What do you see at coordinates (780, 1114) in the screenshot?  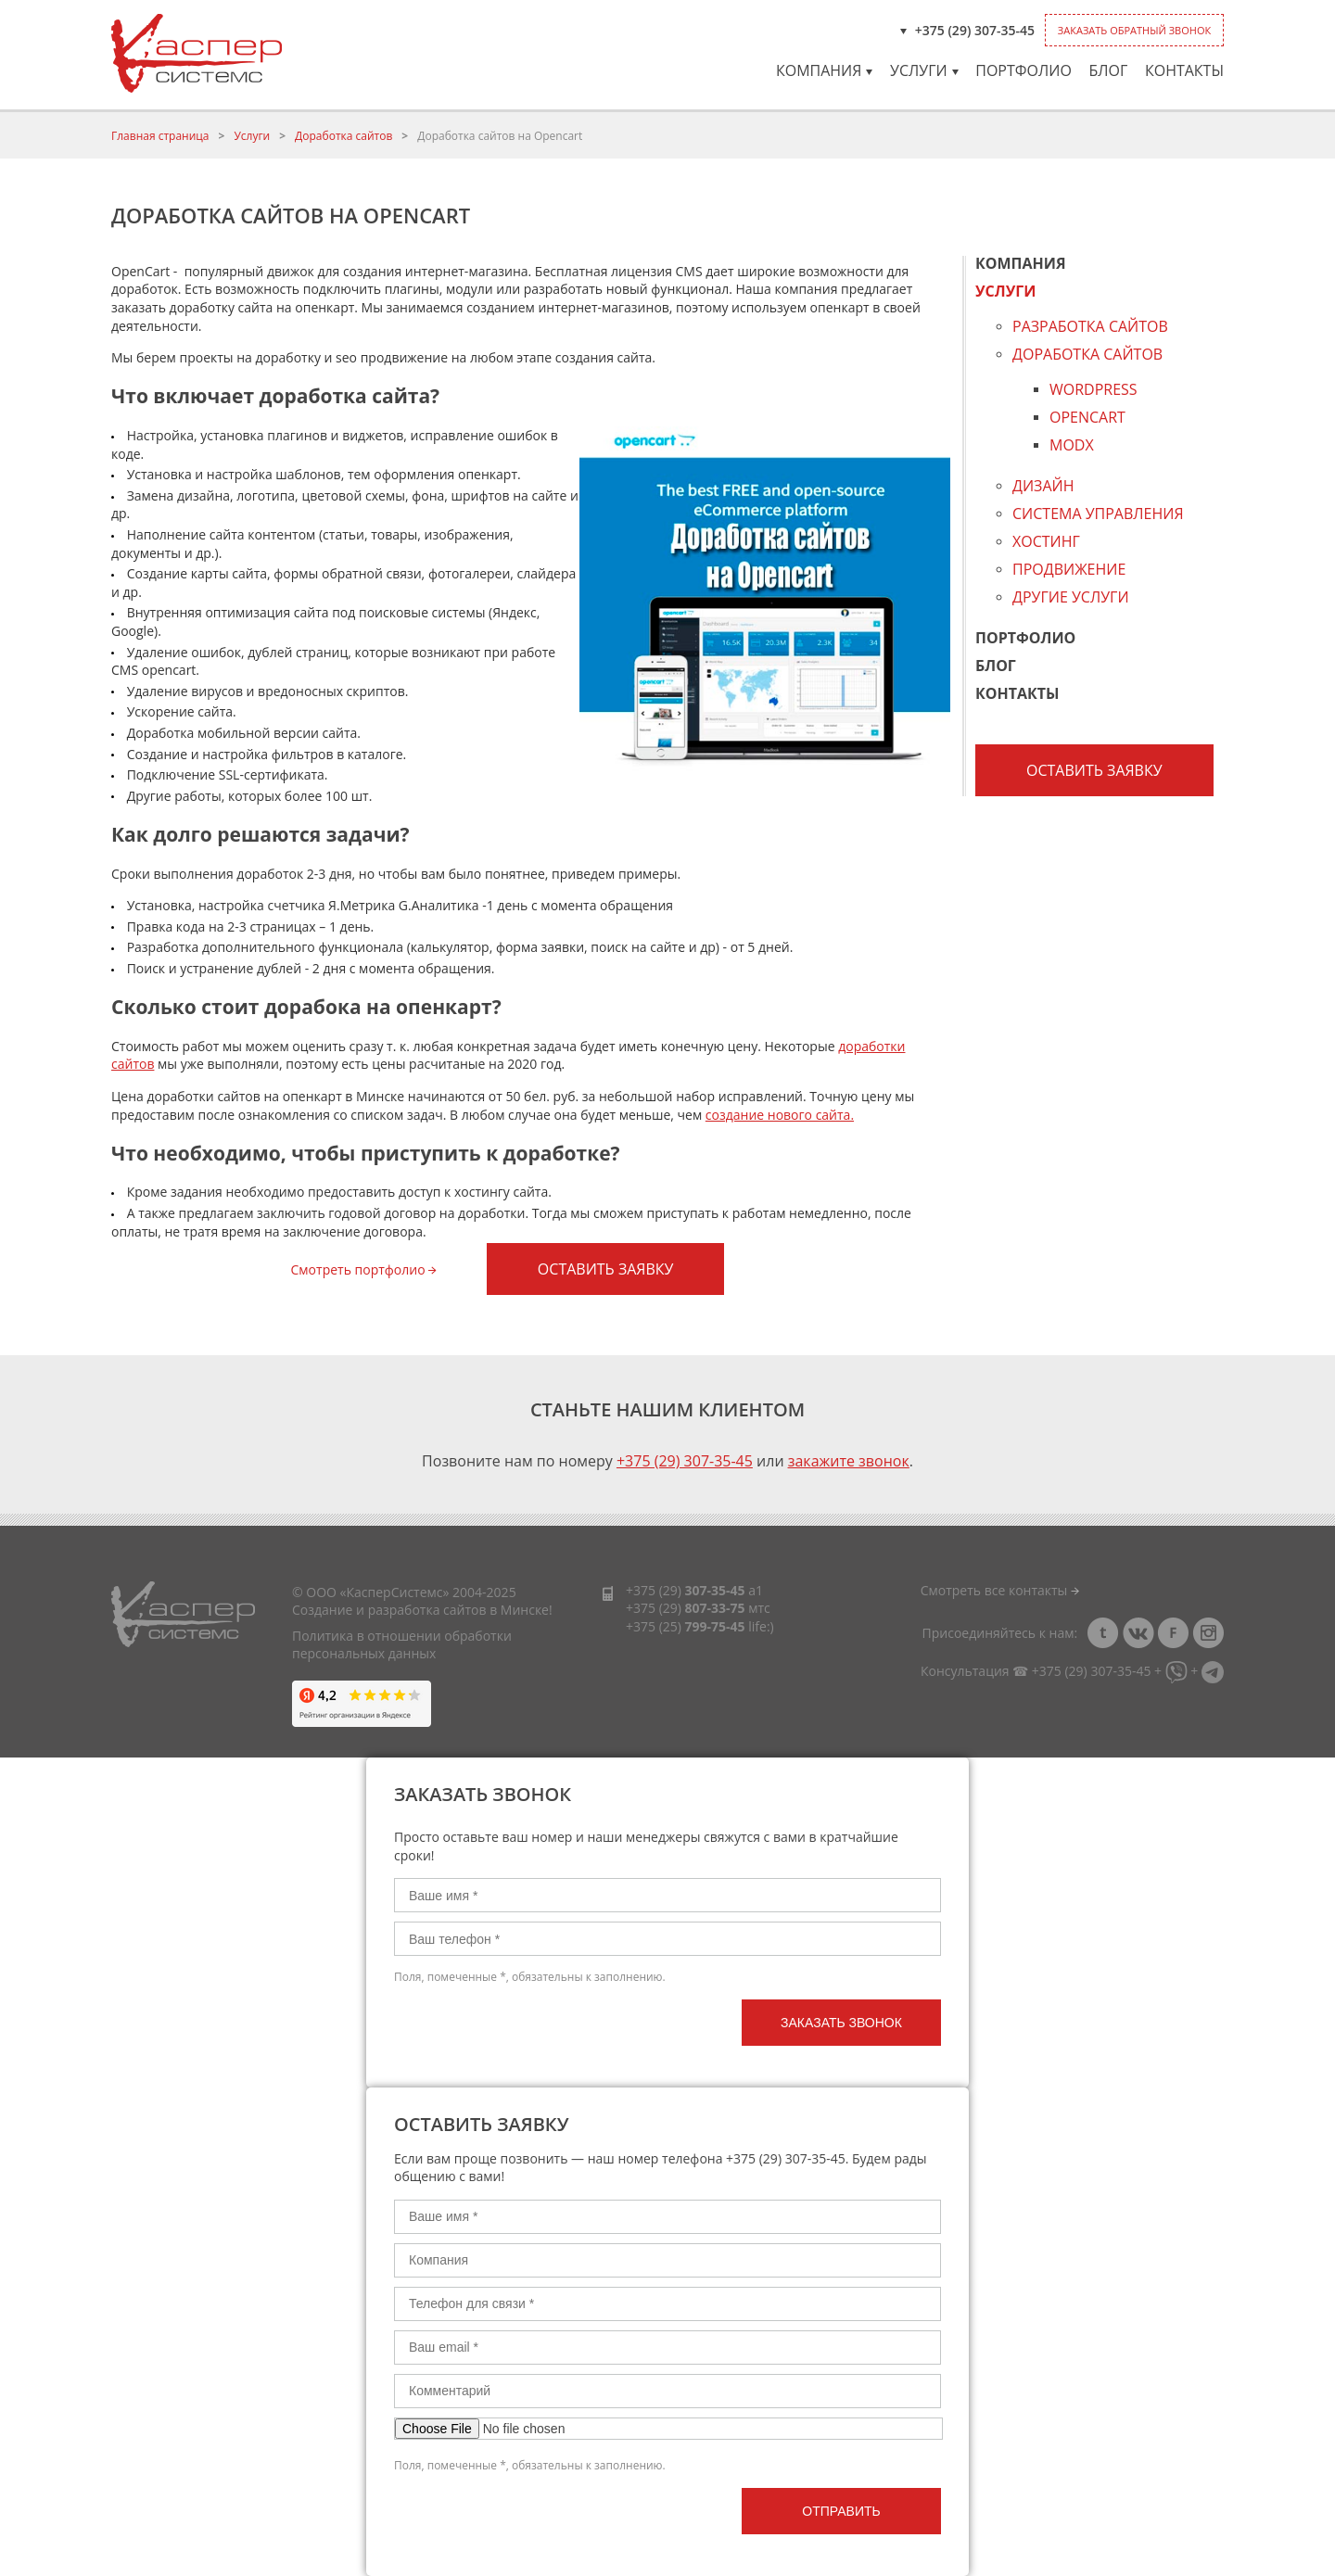 I see `создание нового сайта.` at bounding box center [780, 1114].